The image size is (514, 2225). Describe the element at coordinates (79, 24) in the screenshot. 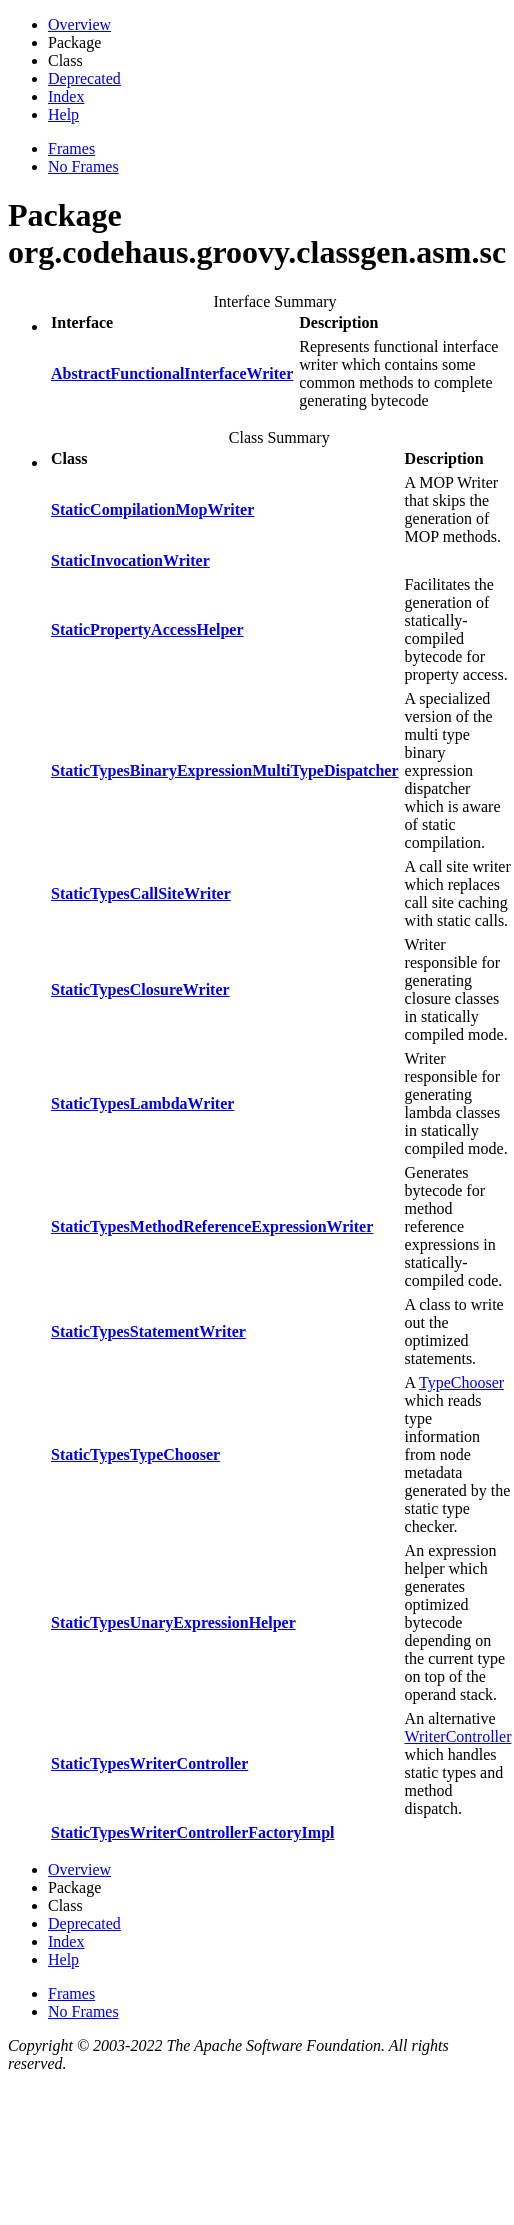

I see `Overview` at that location.